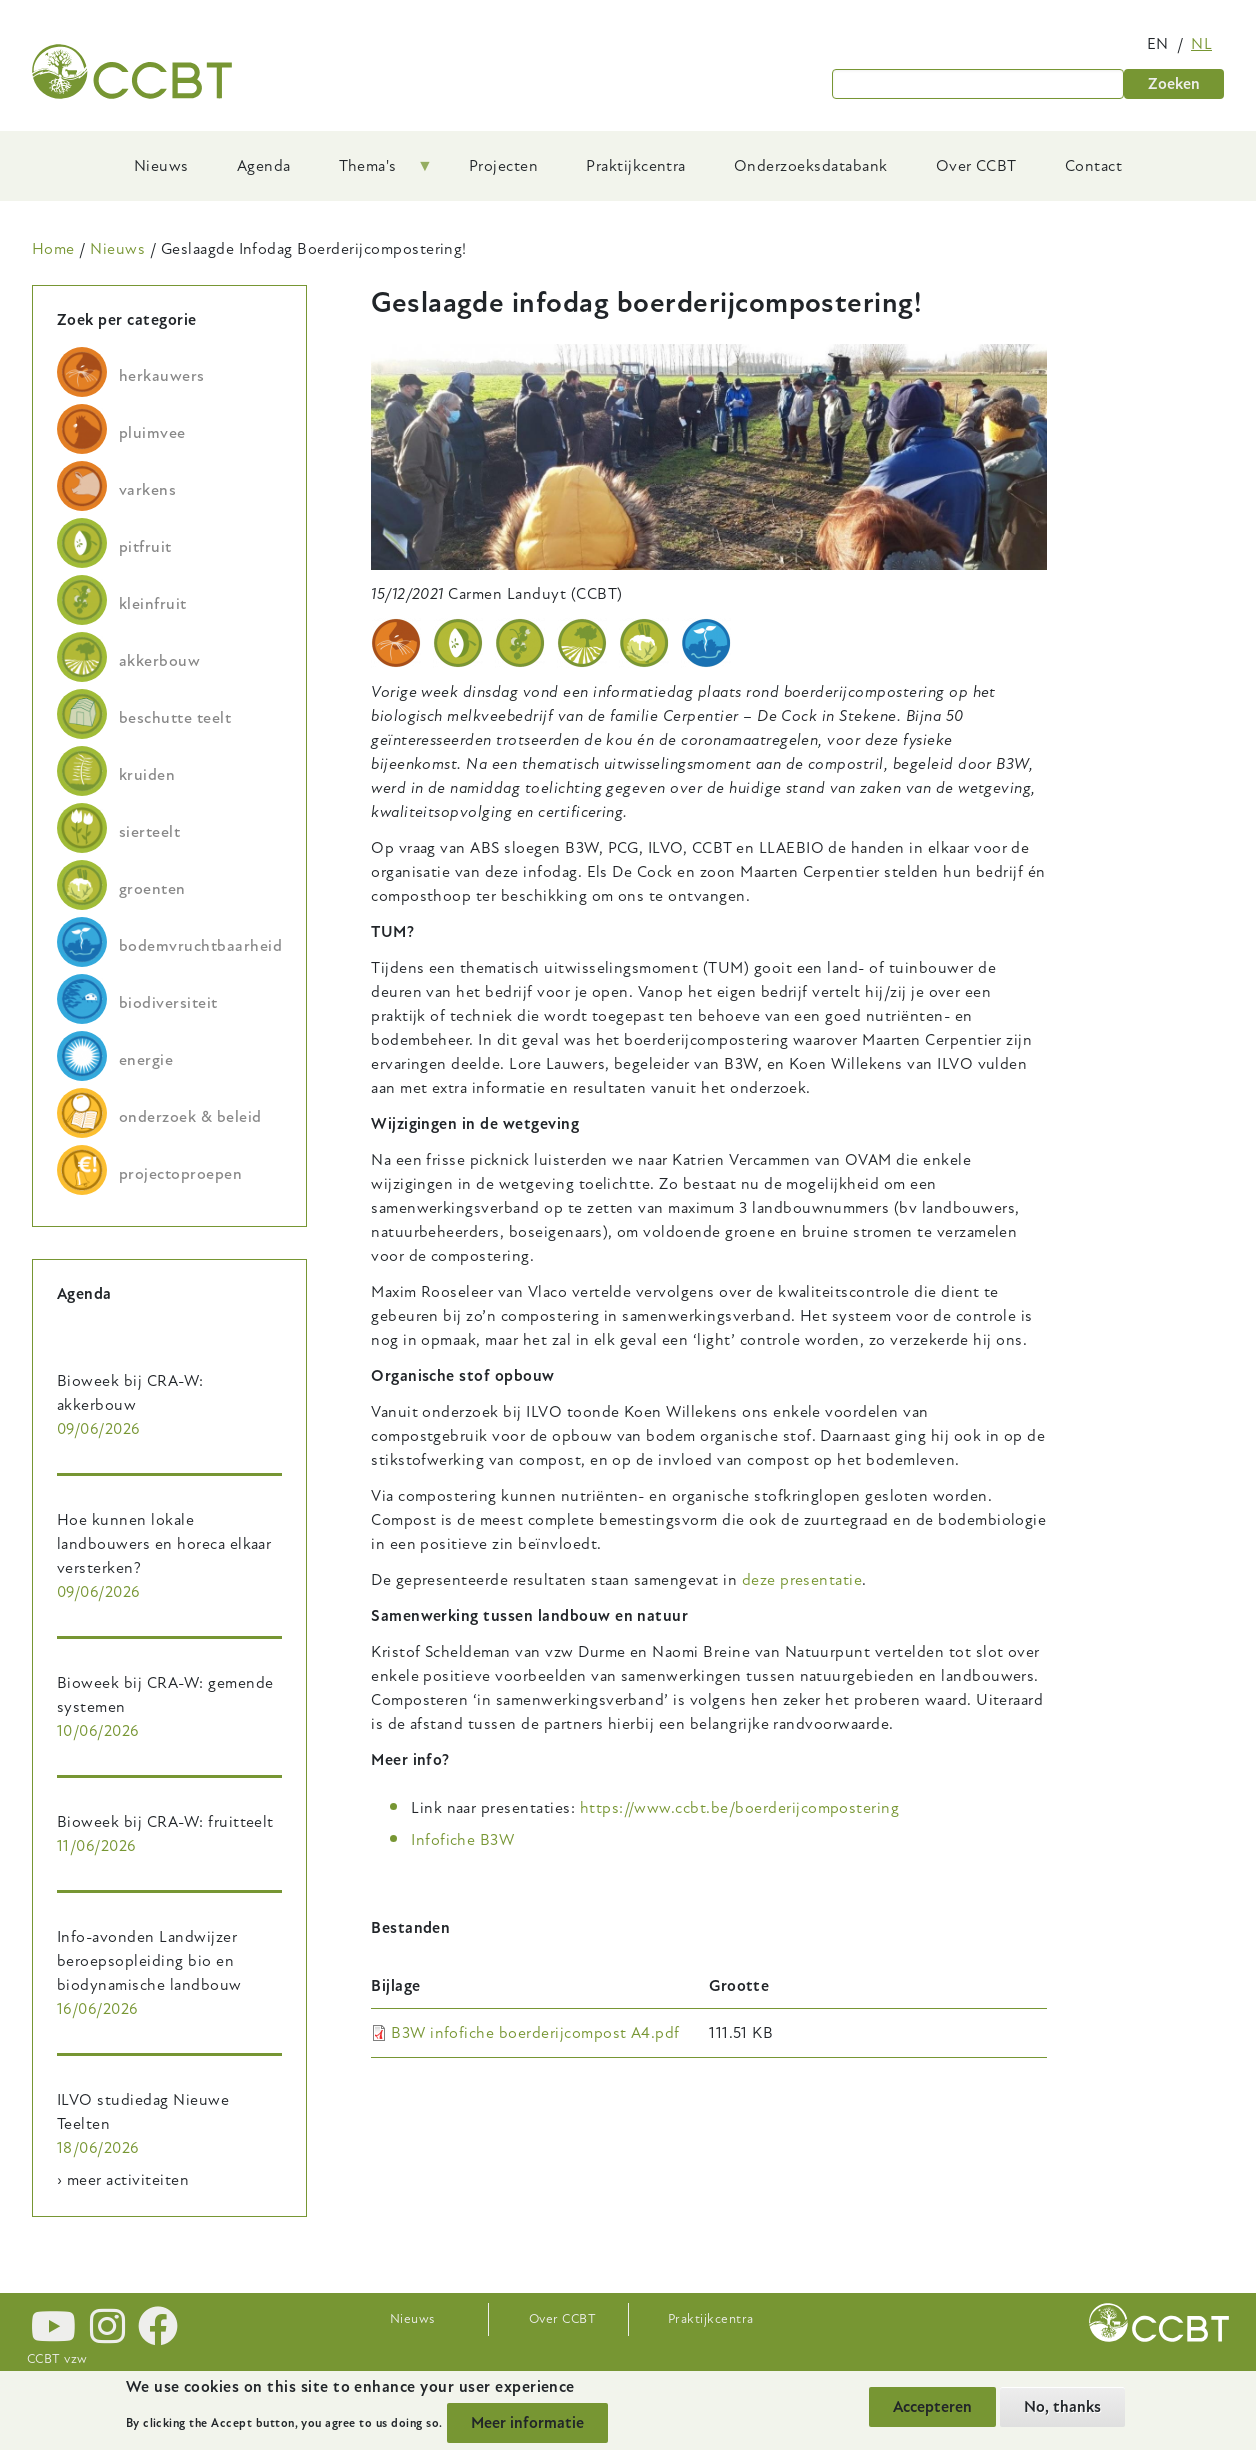  What do you see at coordinates (1062, 2407) in the screenshot?
I see `No, thanks` at bounding box center [1062, 2407].